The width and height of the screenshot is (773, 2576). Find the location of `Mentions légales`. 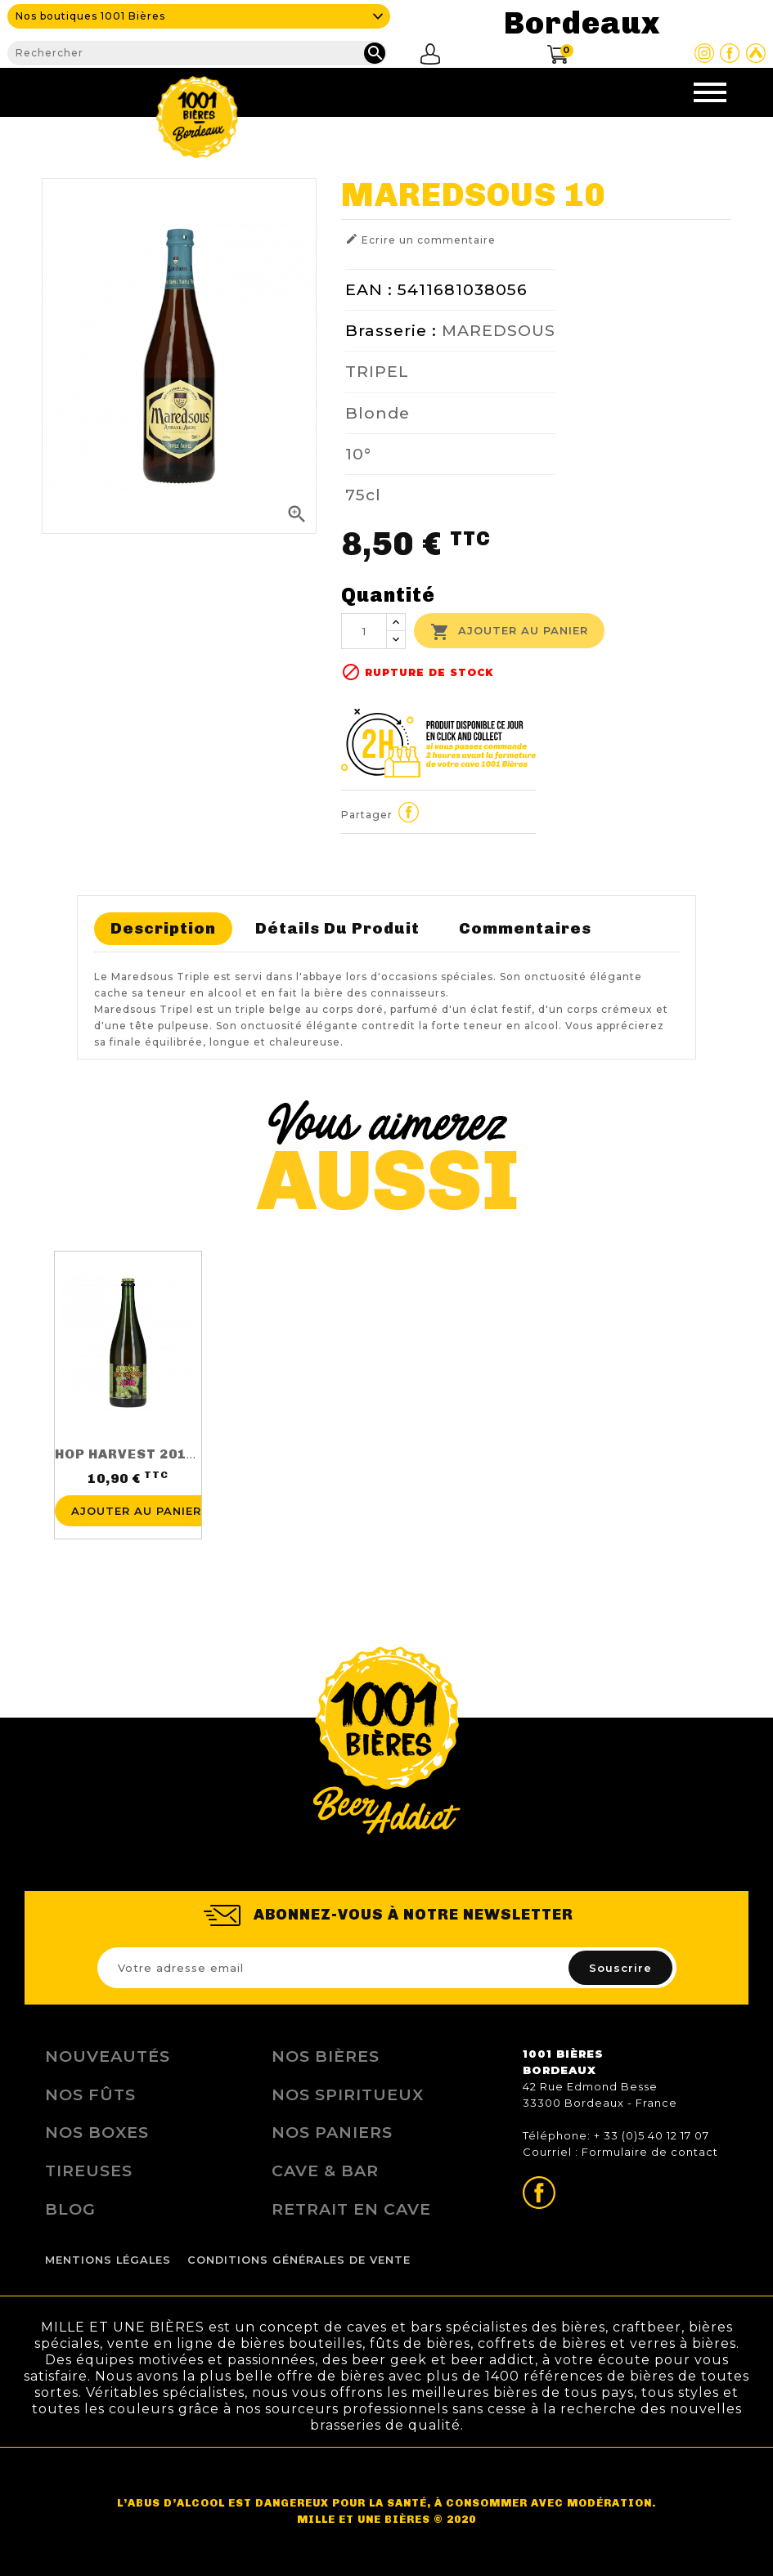

Mentions légales is located at coordinates (108, 2260).